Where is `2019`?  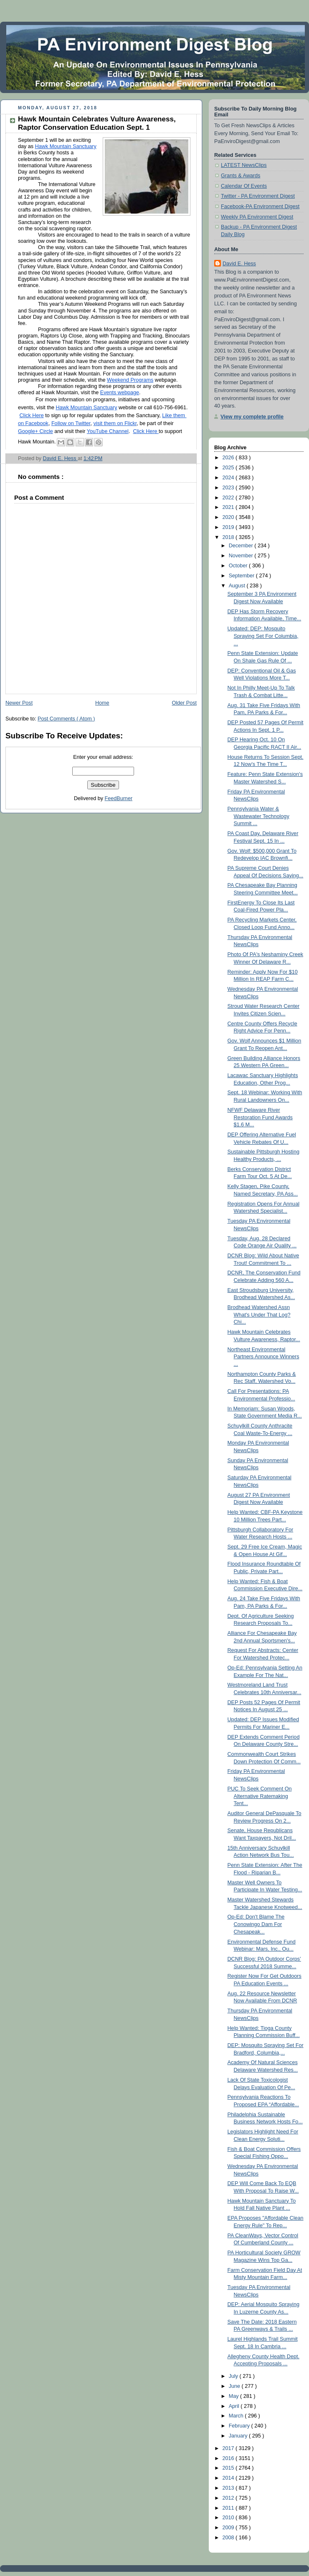 2019 is located at coordinates (229, 527).